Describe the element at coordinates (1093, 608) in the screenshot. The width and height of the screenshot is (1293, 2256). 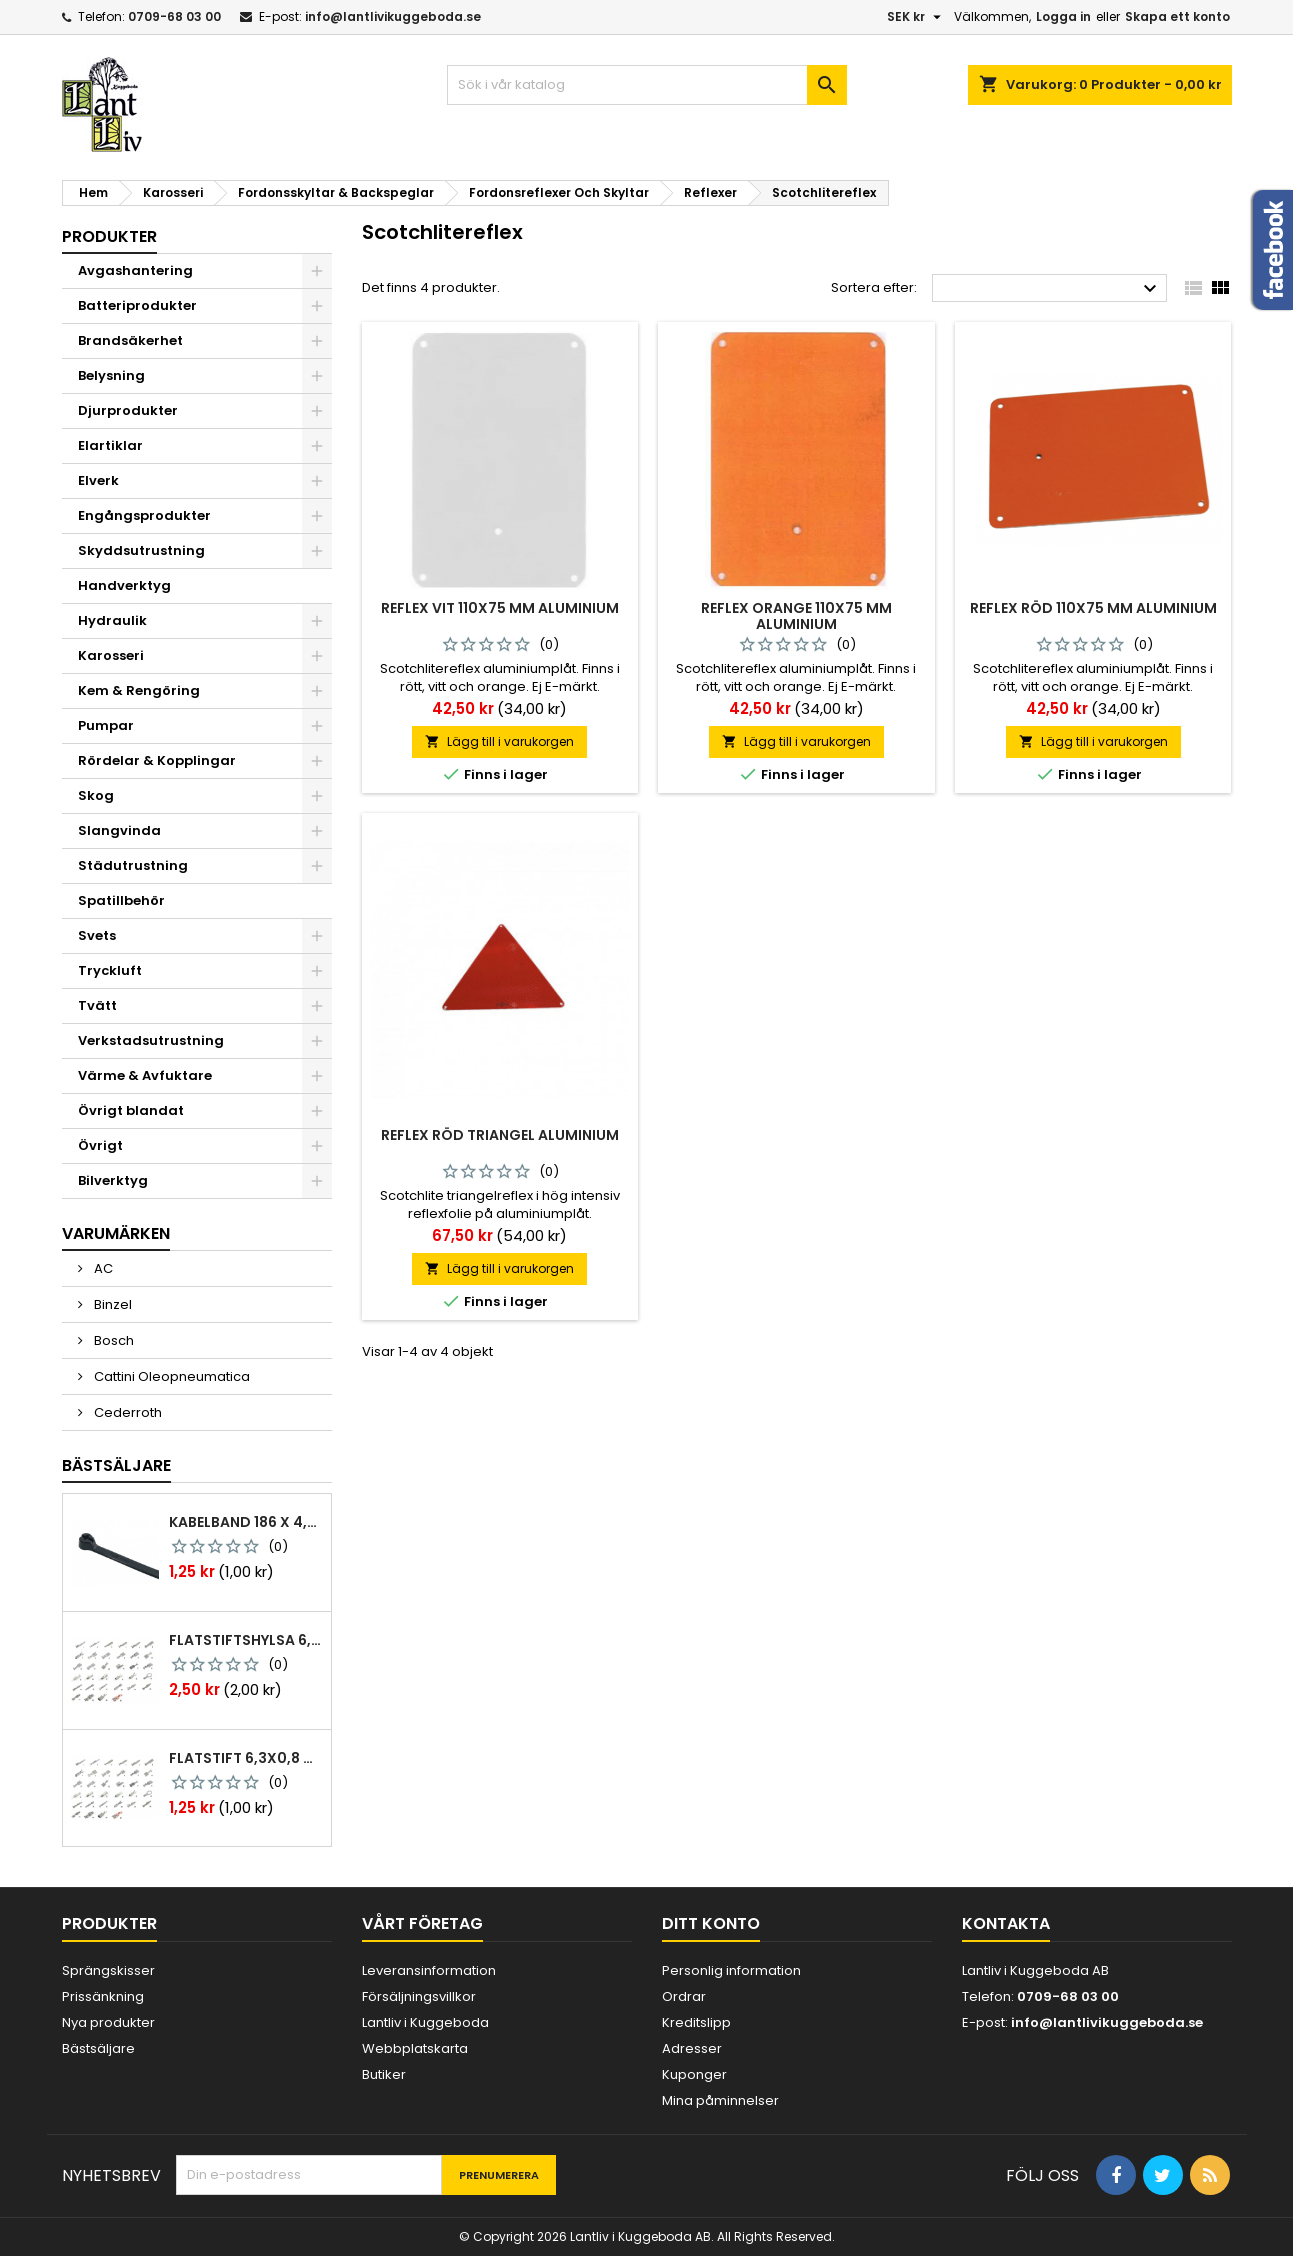
I see `Reflex röd 110x75 mm aluminium` at that location.